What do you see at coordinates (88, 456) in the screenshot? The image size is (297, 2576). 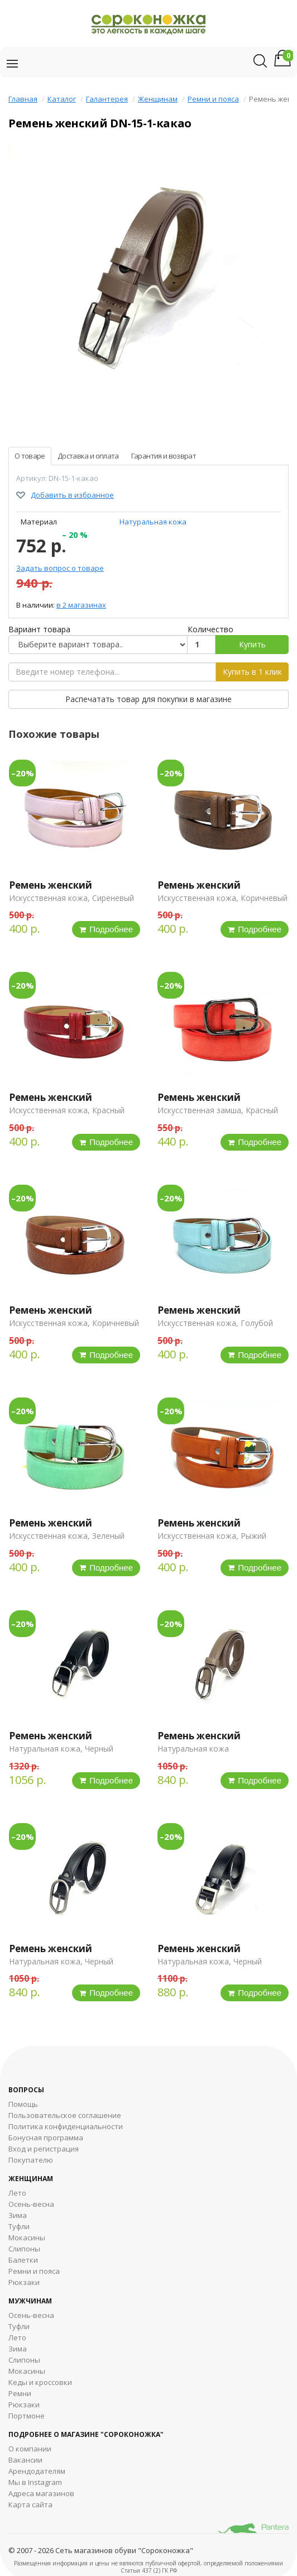 I see `Доставка и оплата` at bounding box center [88, 456].